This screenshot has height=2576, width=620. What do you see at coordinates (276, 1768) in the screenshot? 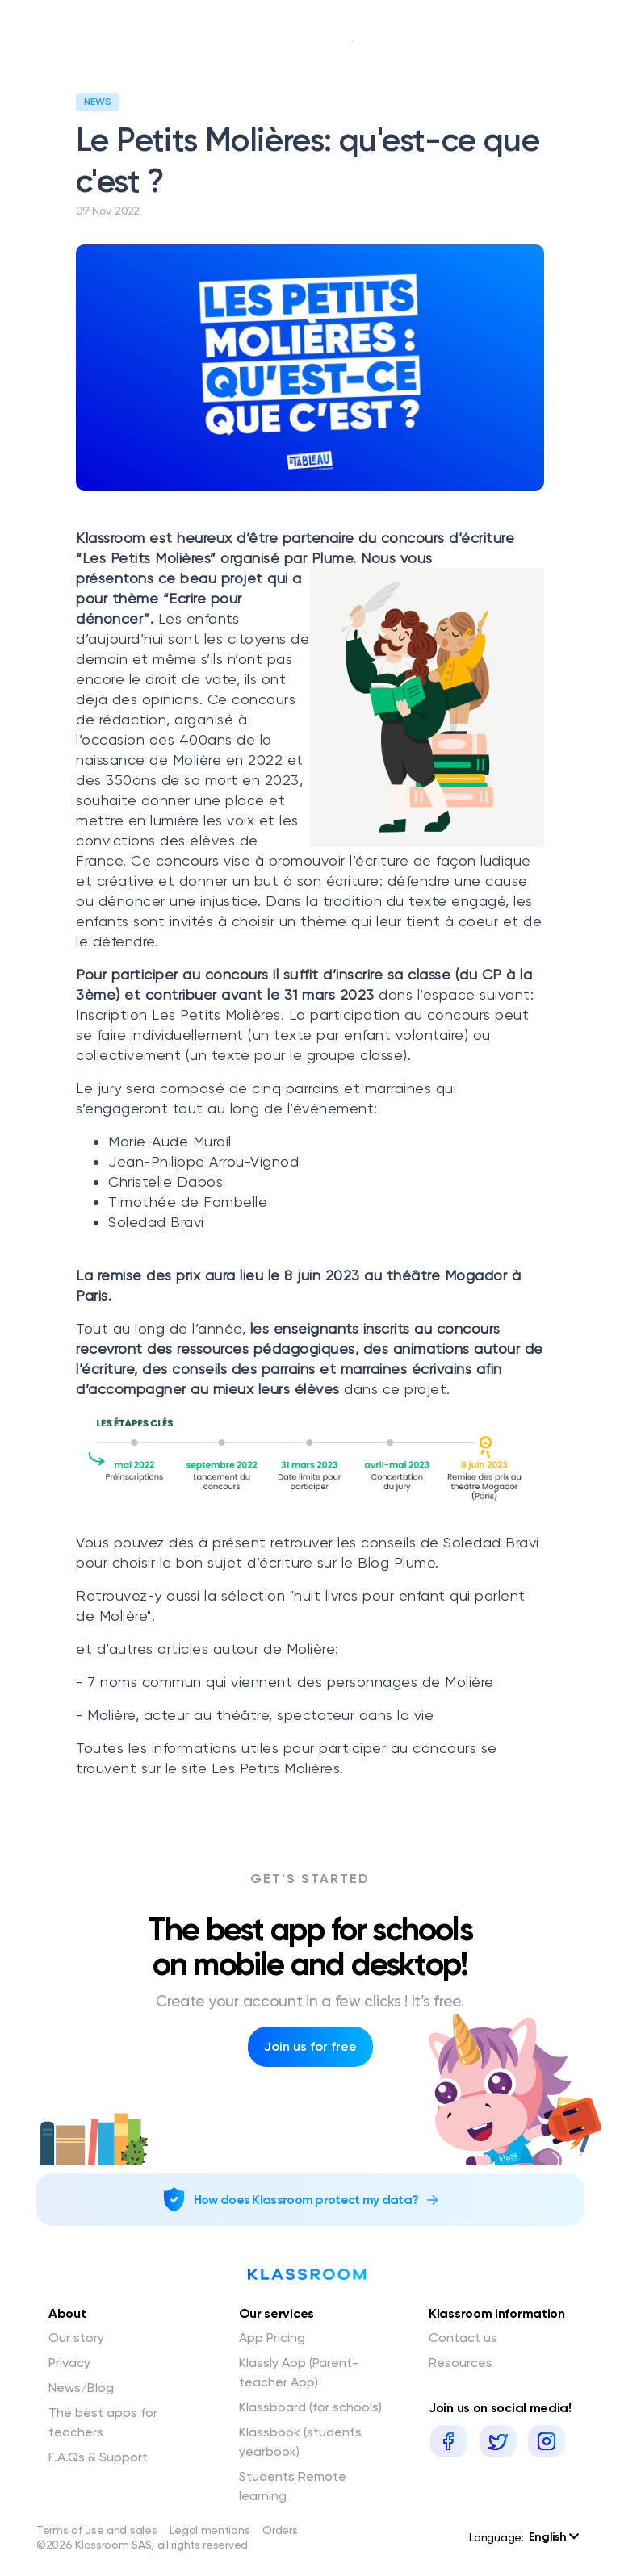
I see `Les Petits Molières` at bounding box center [276, 1768].